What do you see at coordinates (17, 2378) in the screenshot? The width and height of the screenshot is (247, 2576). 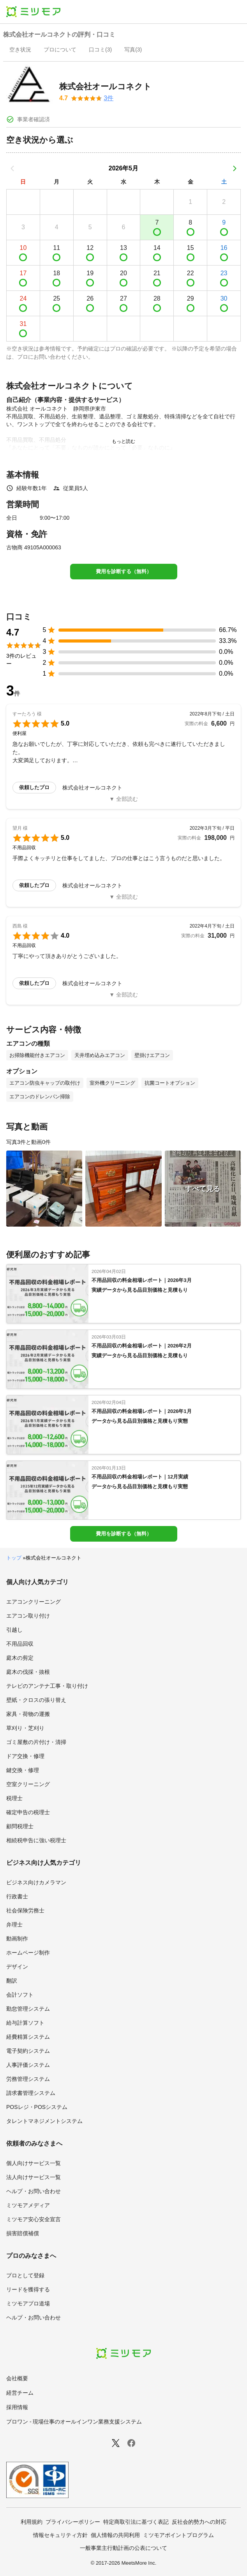 I see `会社概要` at bounding box center [17, 2378].